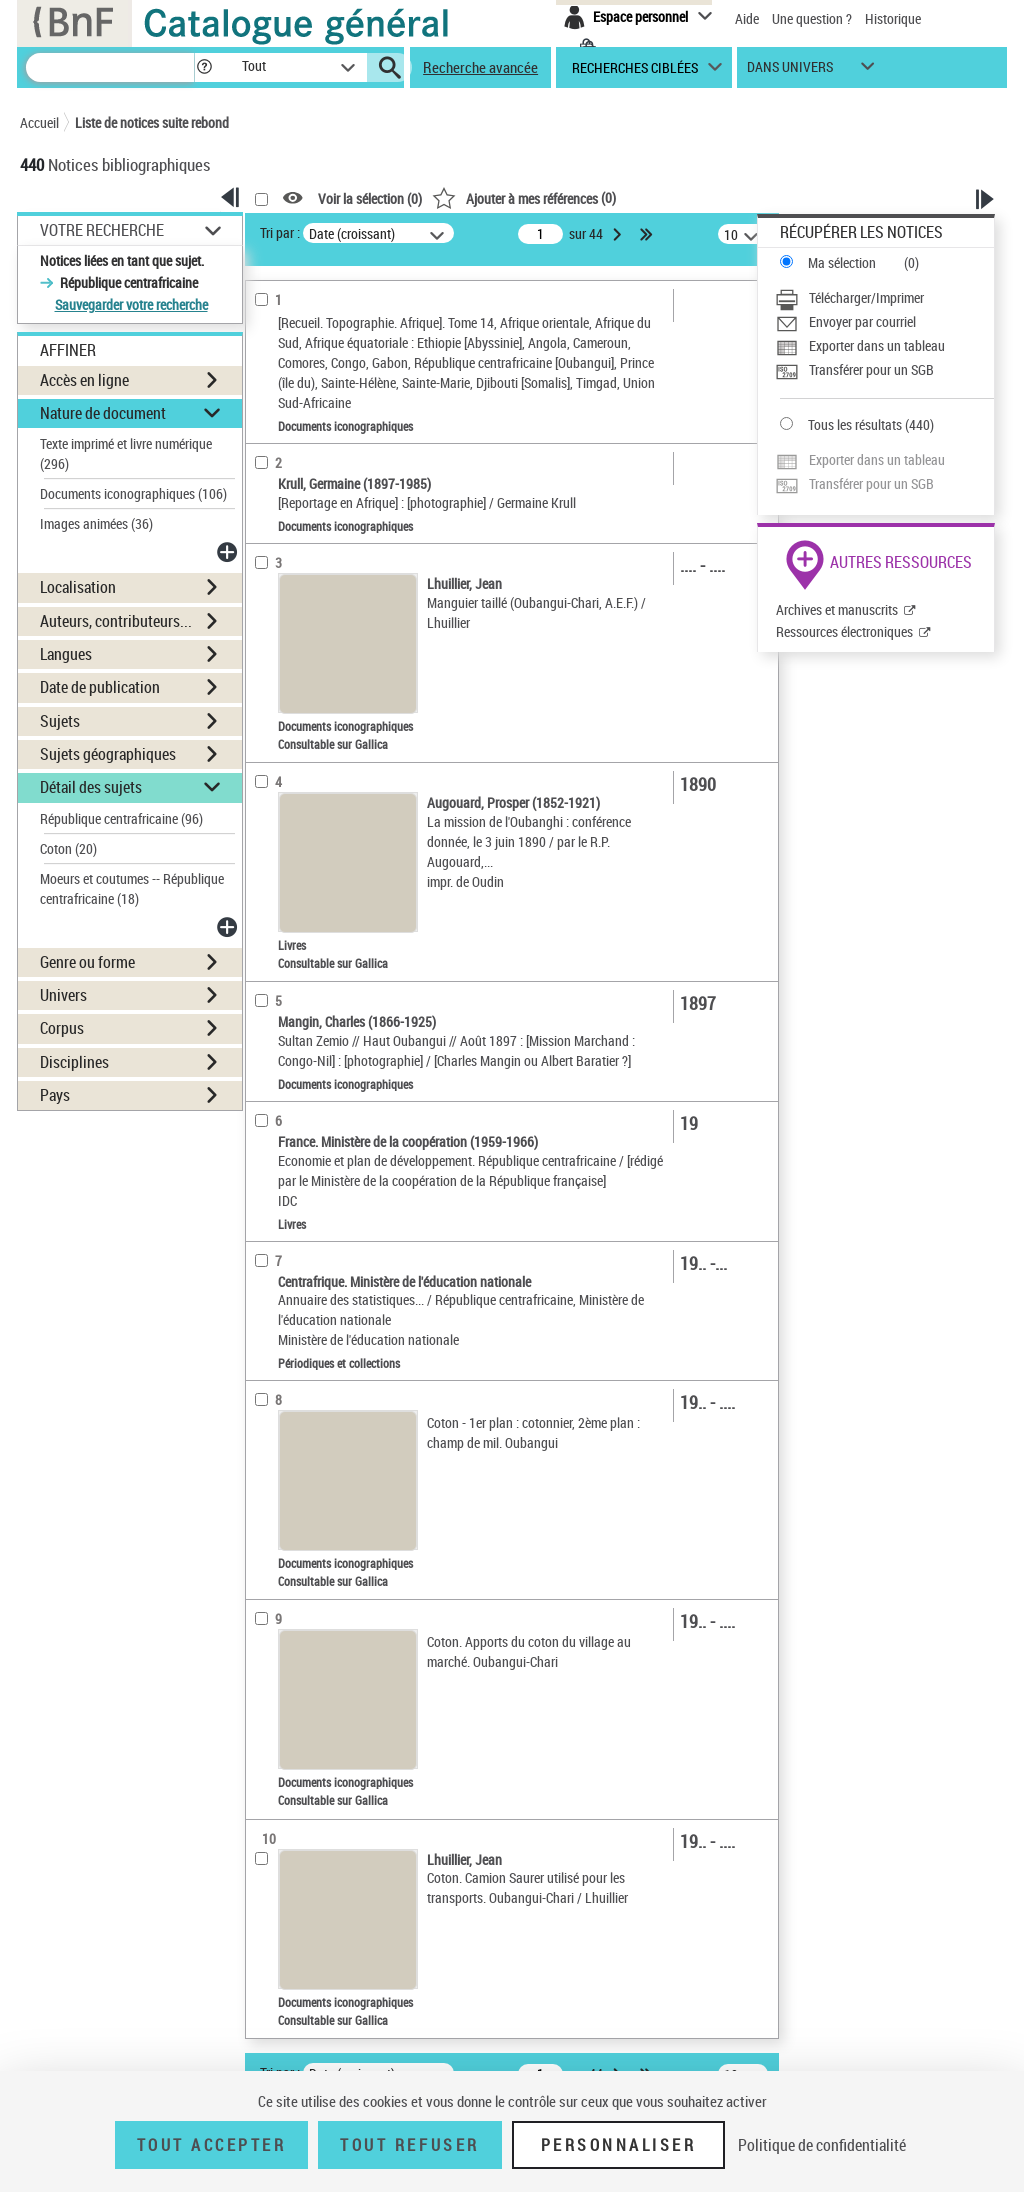 The width and height of the screenshot is (1024, 2192). Describe the element at coordinates (862, 321) in the screenshot. I see `Envoyer par courriel` at that location.